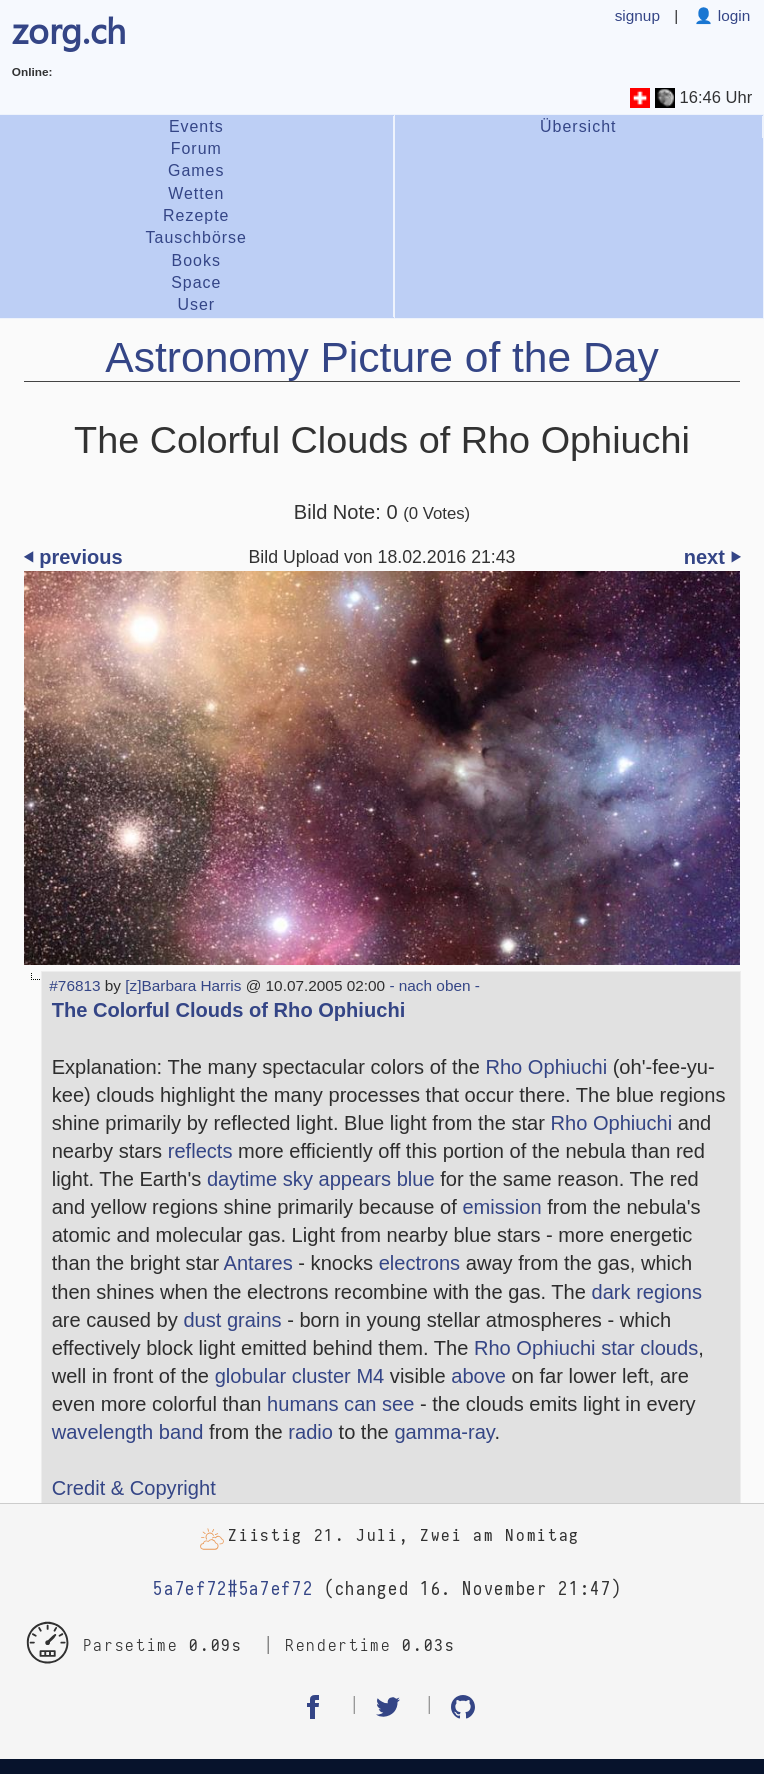 The height and width of the screenshot is (1774, 764). Describe the element at coordinates (233, 1589) in the screenshot. I see `5a7ef72#5a7ef72` at that location.